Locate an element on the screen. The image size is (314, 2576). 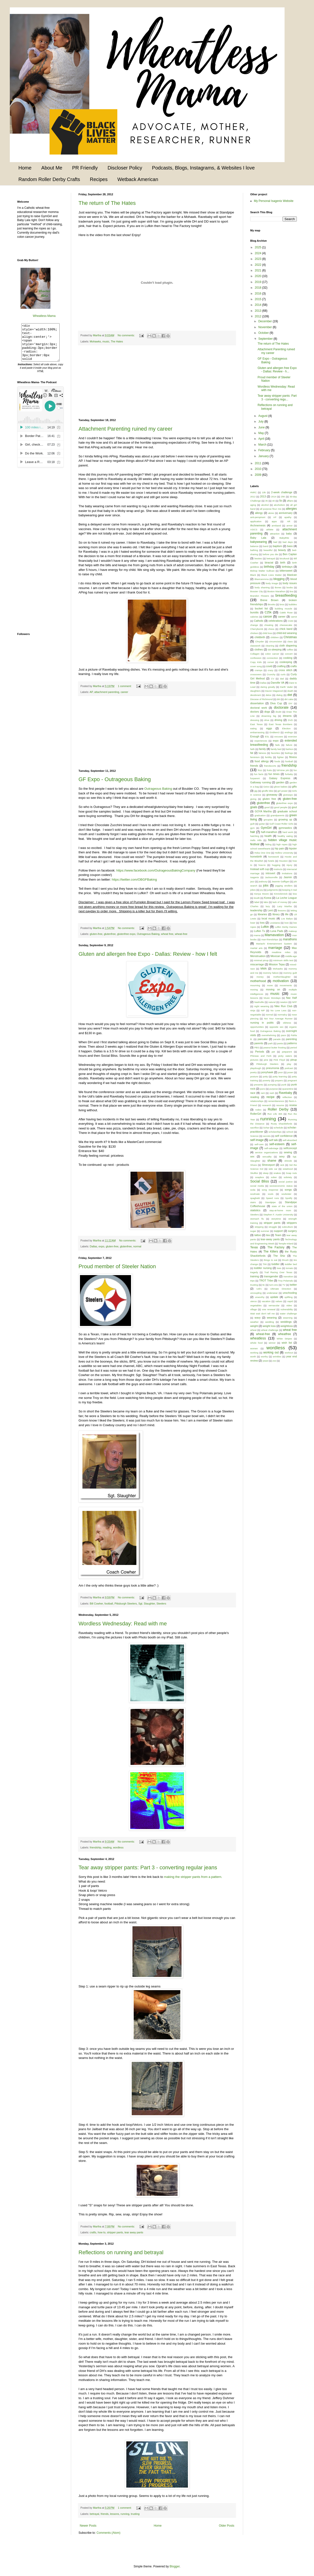
shinobi is located at coordinates (288, 1160).